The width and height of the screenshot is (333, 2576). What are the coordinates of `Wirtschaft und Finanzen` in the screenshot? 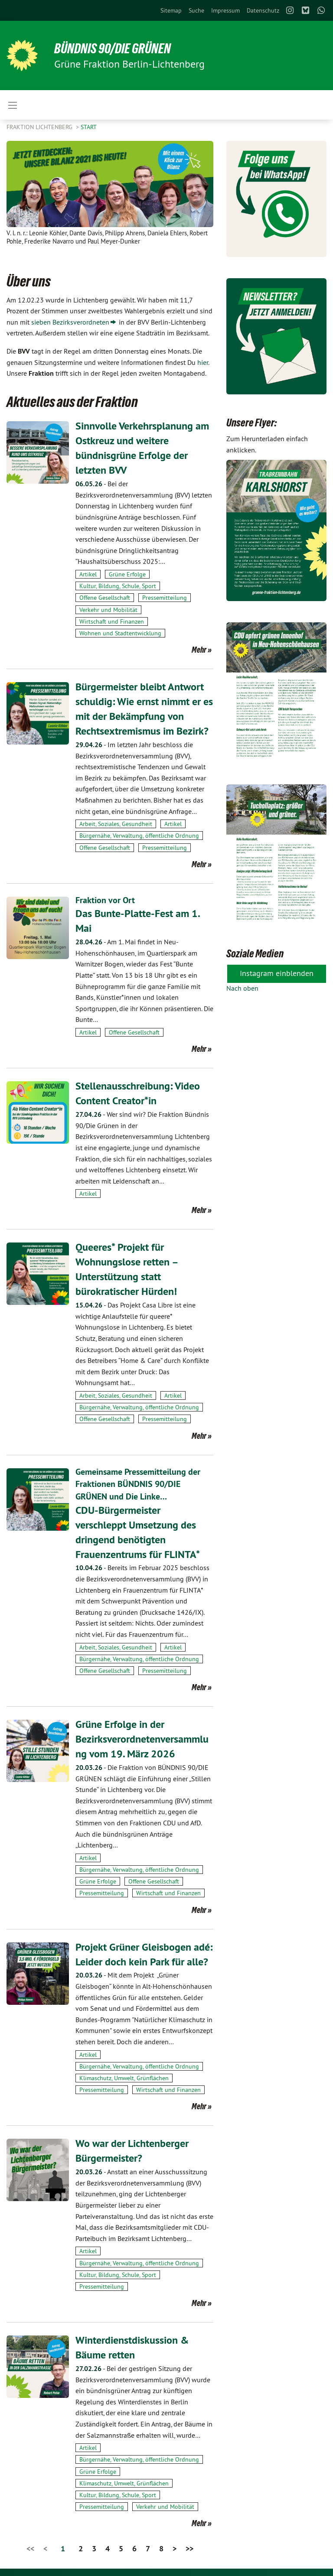 It's located at (111, 620).